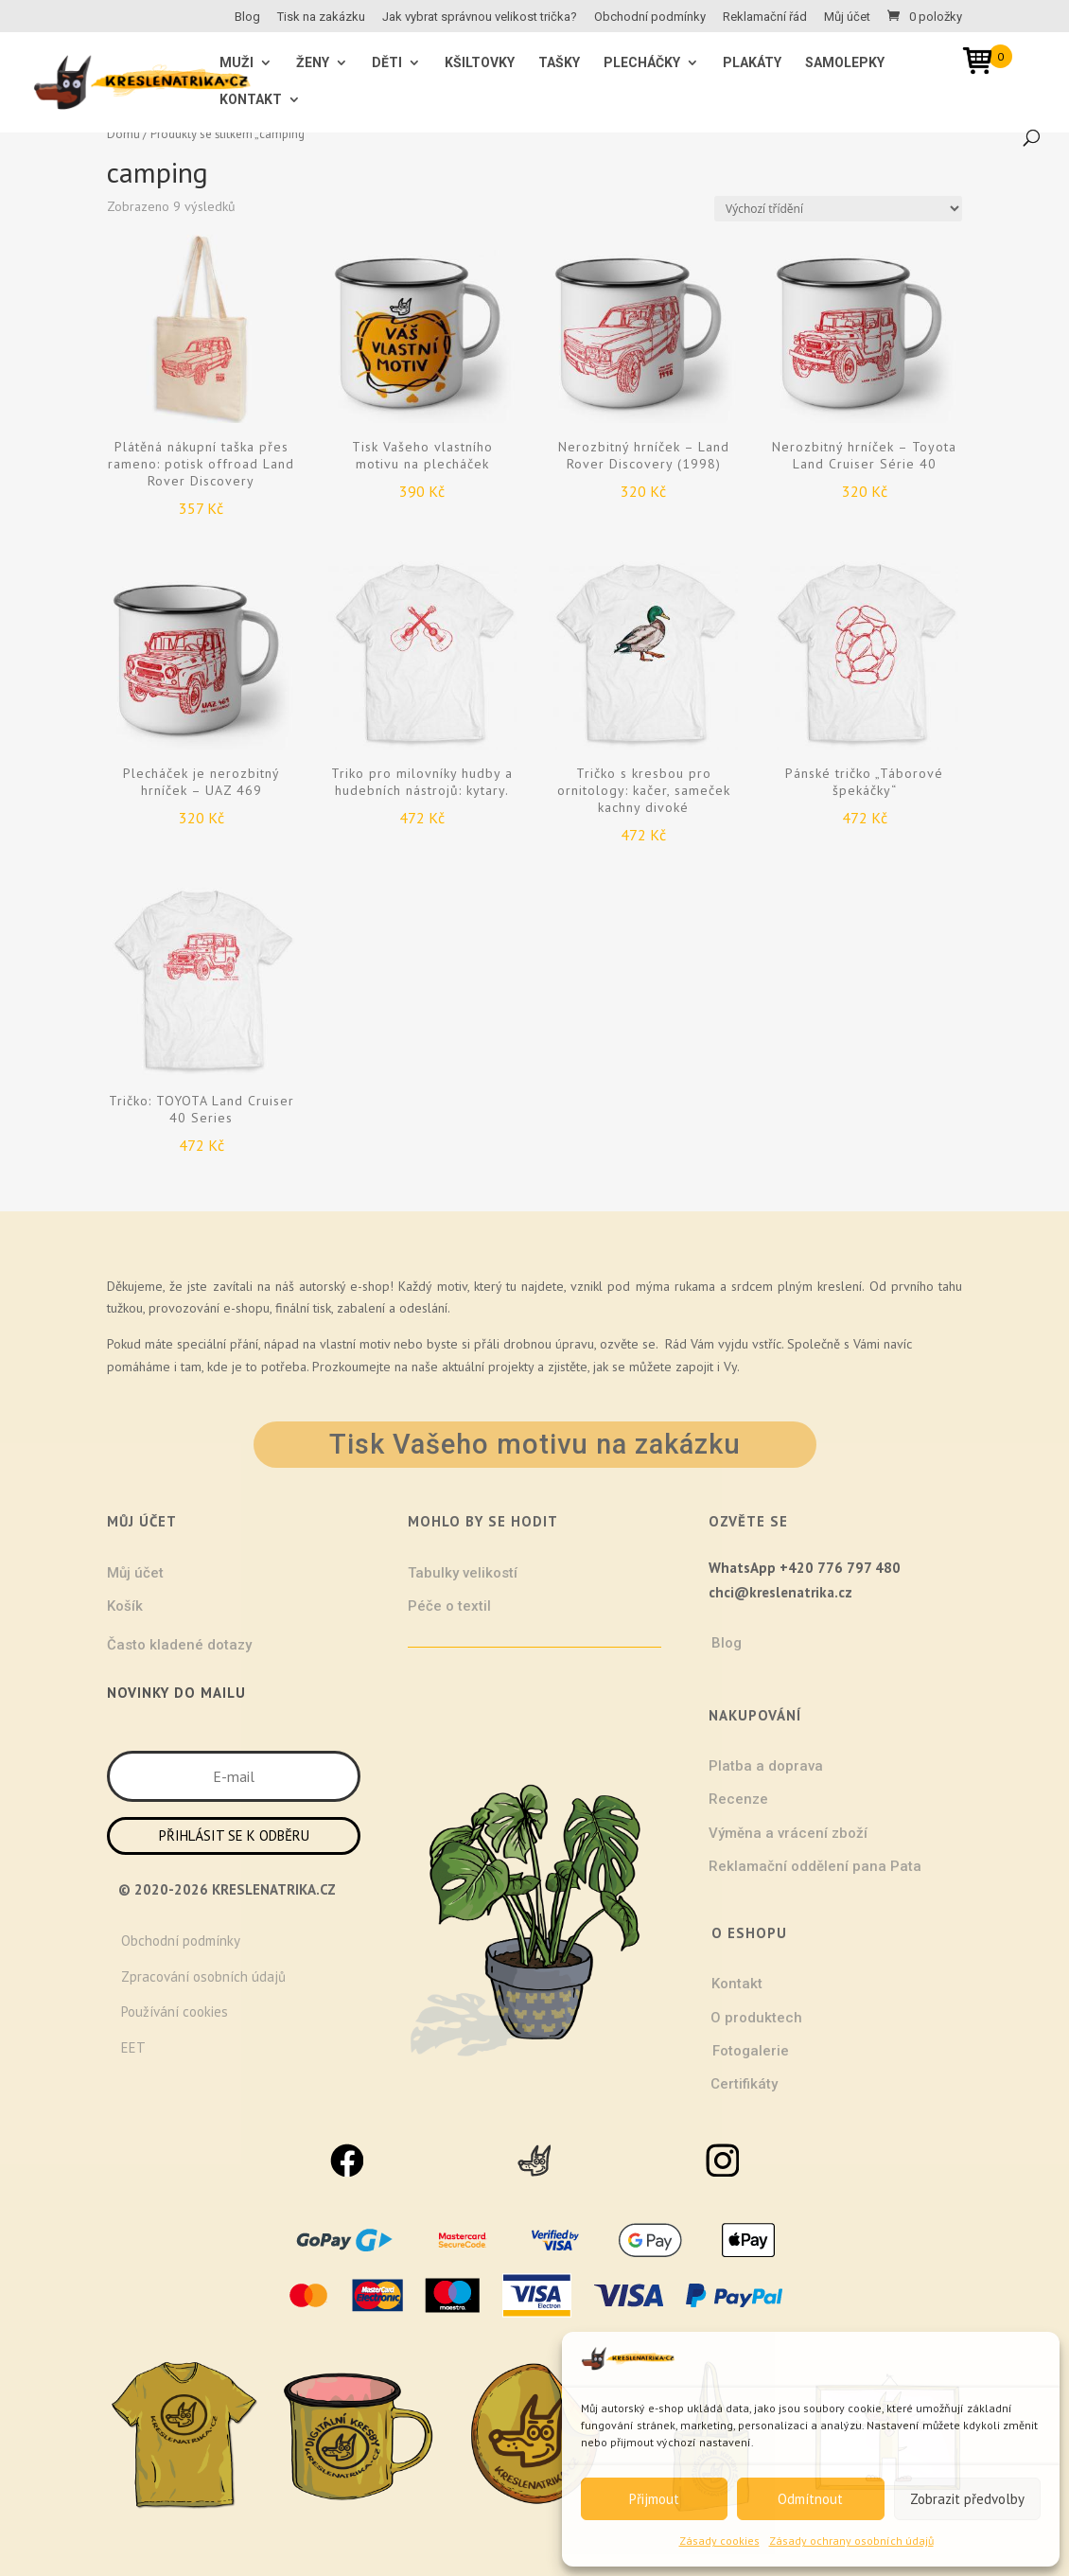  Describe the element at coordinates (642, 63) in the screenshot. I see `Plecháčky` at that location.